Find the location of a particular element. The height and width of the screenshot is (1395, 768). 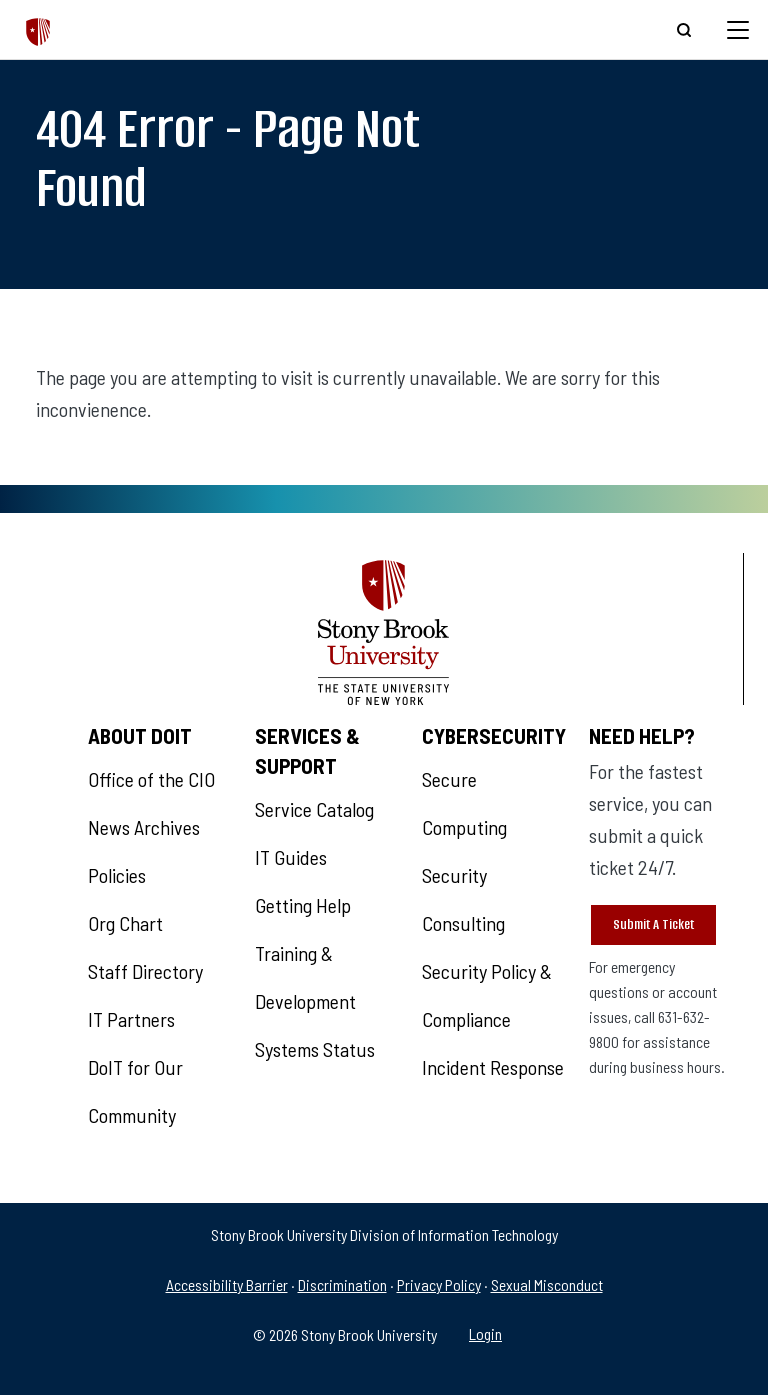

Policies is located at coordinates (117, 875).